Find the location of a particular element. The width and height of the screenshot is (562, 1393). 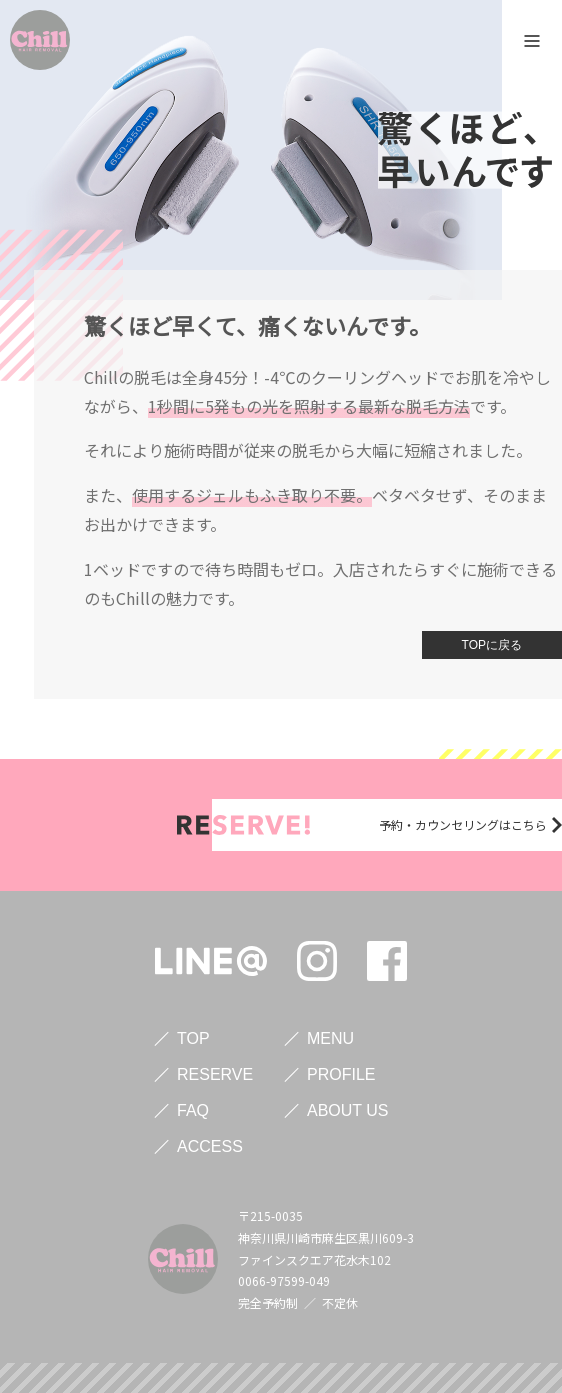

PROFILE is located at coordinates (341, 1074).